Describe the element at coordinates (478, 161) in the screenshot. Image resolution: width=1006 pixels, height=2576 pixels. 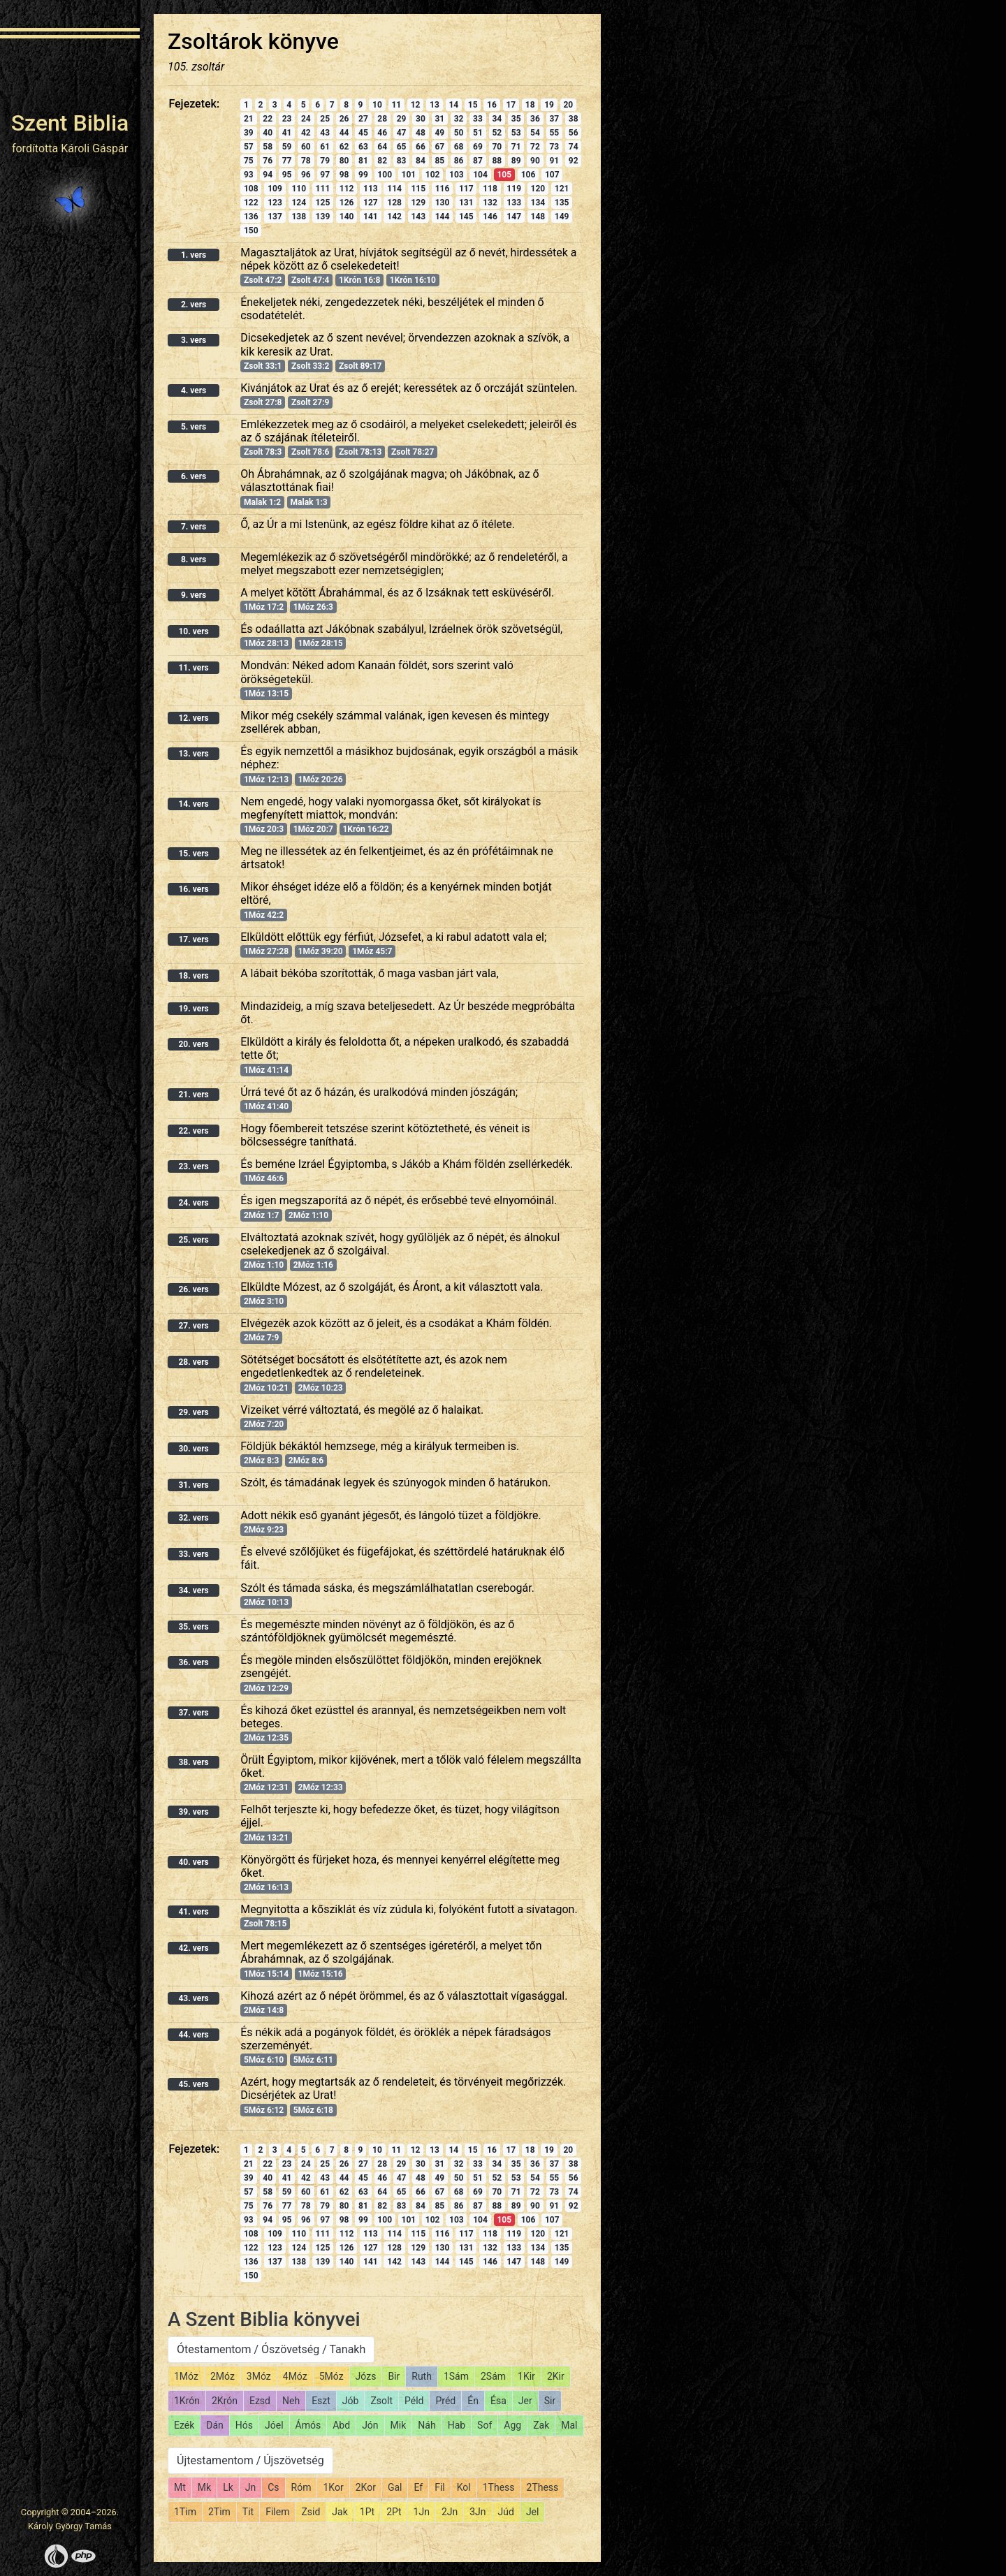
I see `87` at that location.